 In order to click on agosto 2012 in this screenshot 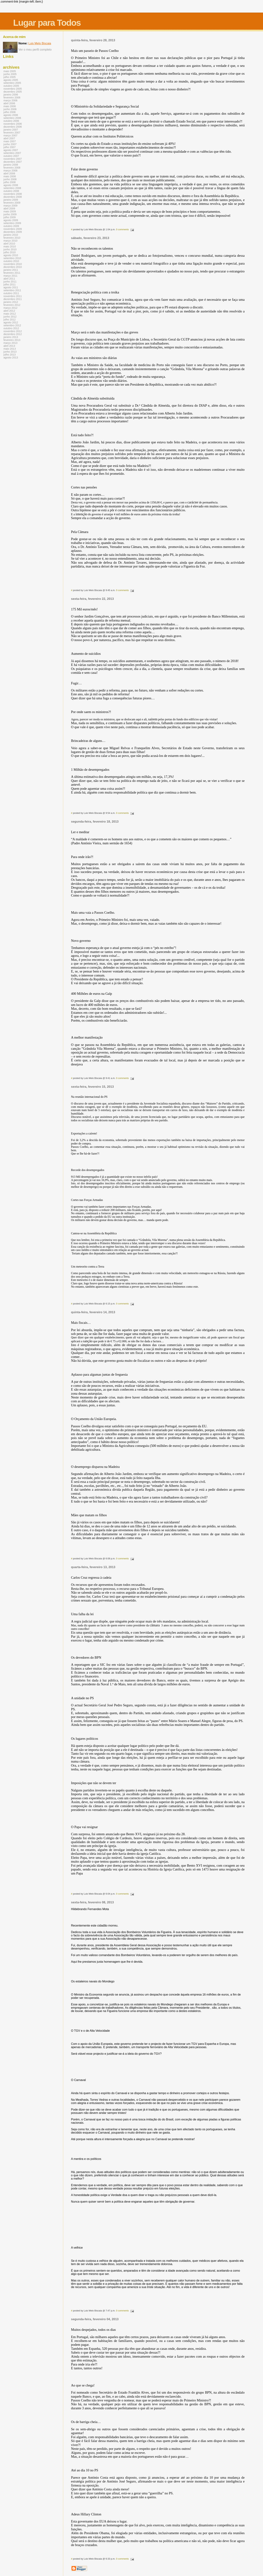, I will do `click(10, 322)`.